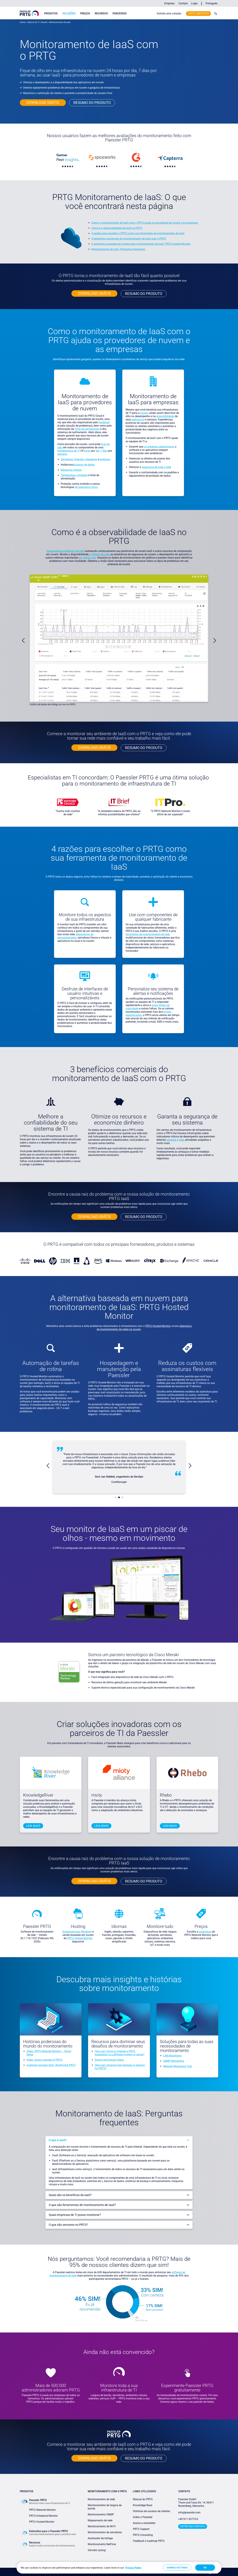 The width and height of the screenshot is (238, 2576). I want to click on infraestrutura de TI, so click(68, 450).